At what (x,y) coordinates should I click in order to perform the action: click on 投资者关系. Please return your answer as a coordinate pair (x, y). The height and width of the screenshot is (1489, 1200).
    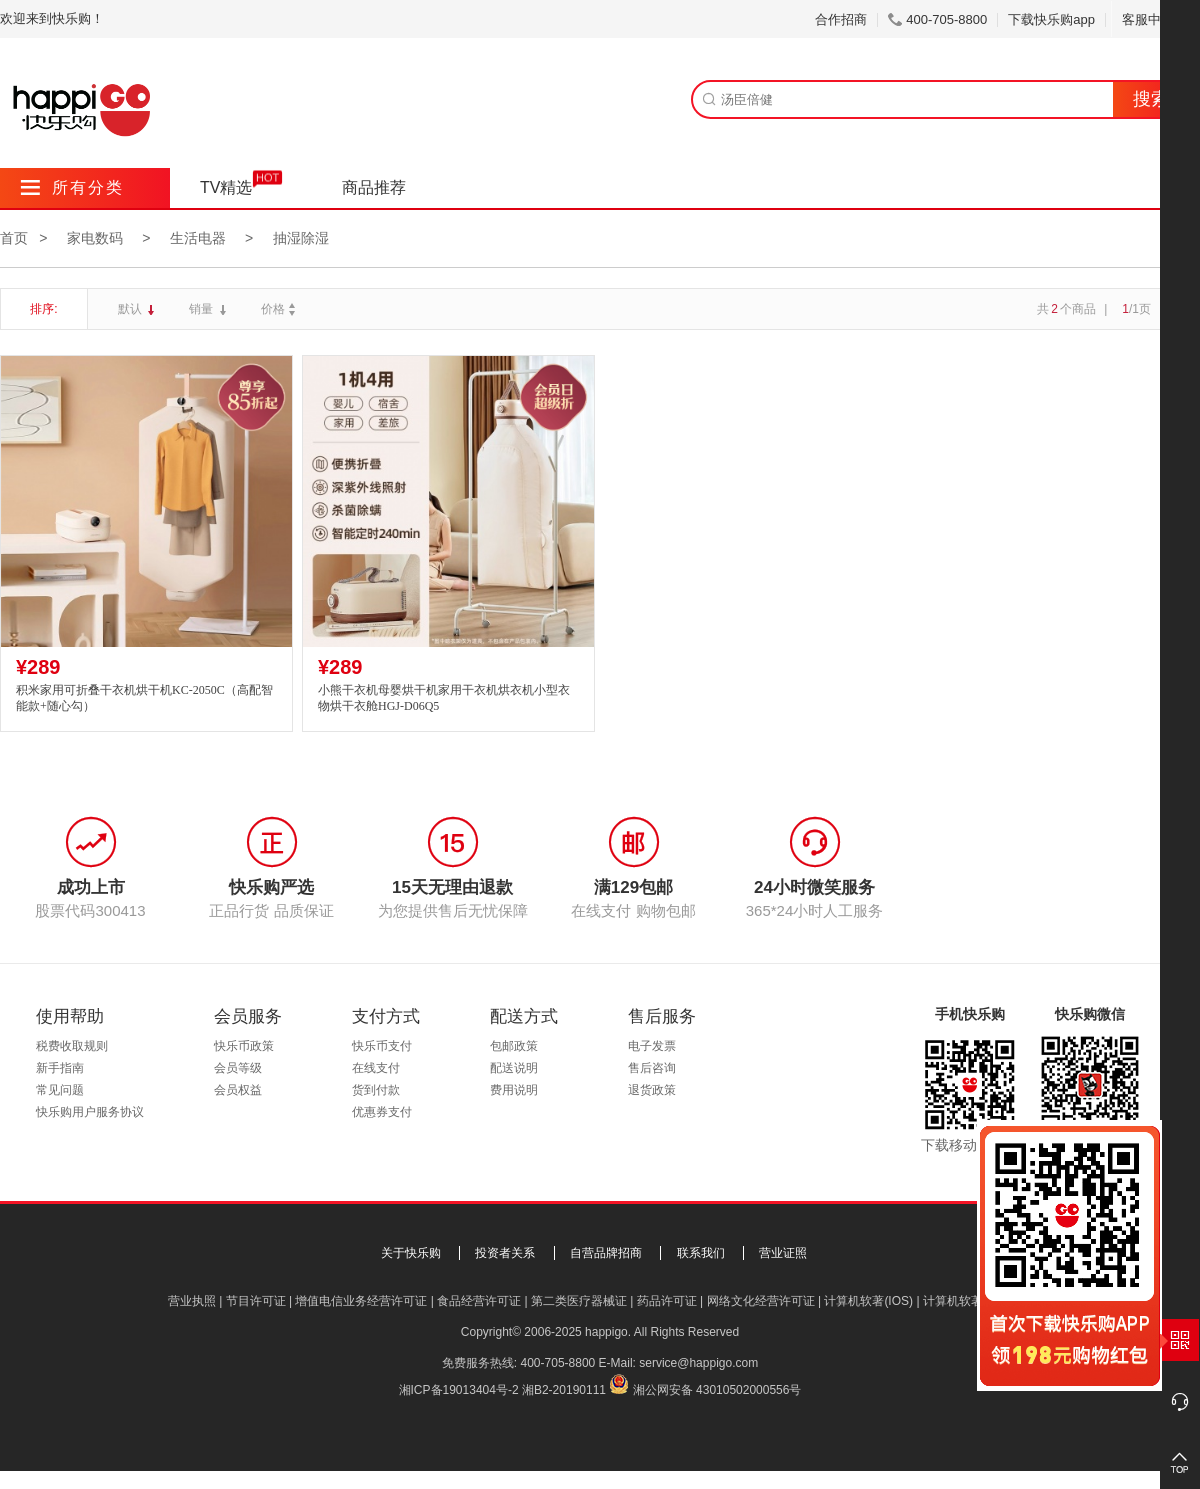
    Looking at the image, I should click on (505, 1253).